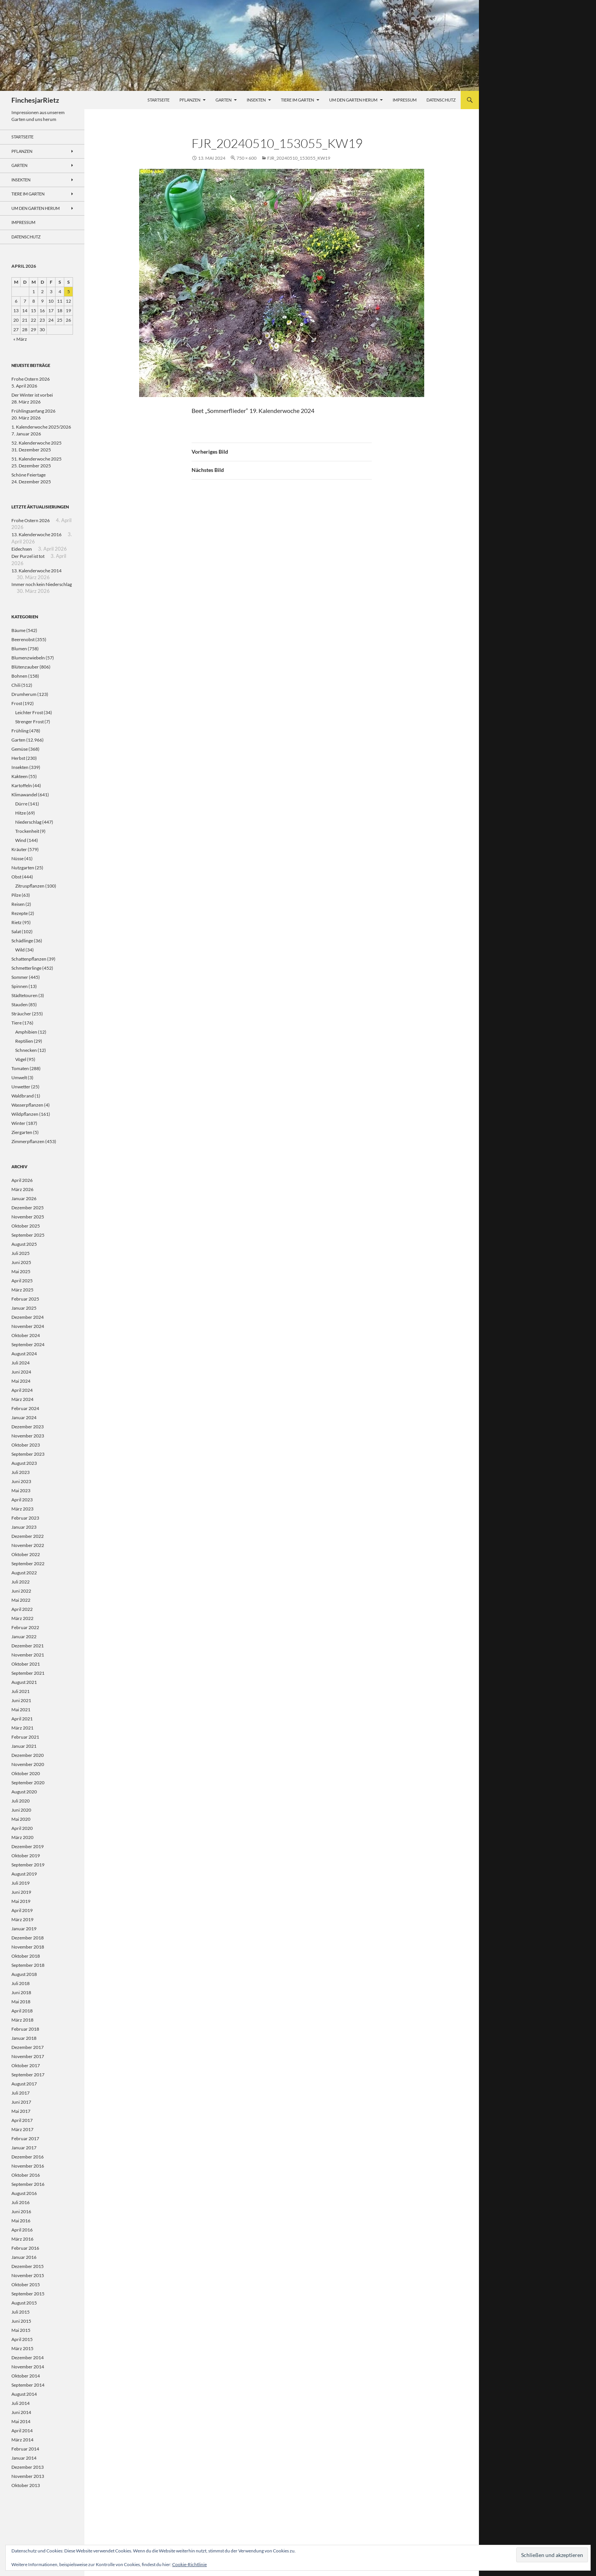  Describe the element at coordinates (18, 630) in the screenshot. I see `Bäume` at that location.